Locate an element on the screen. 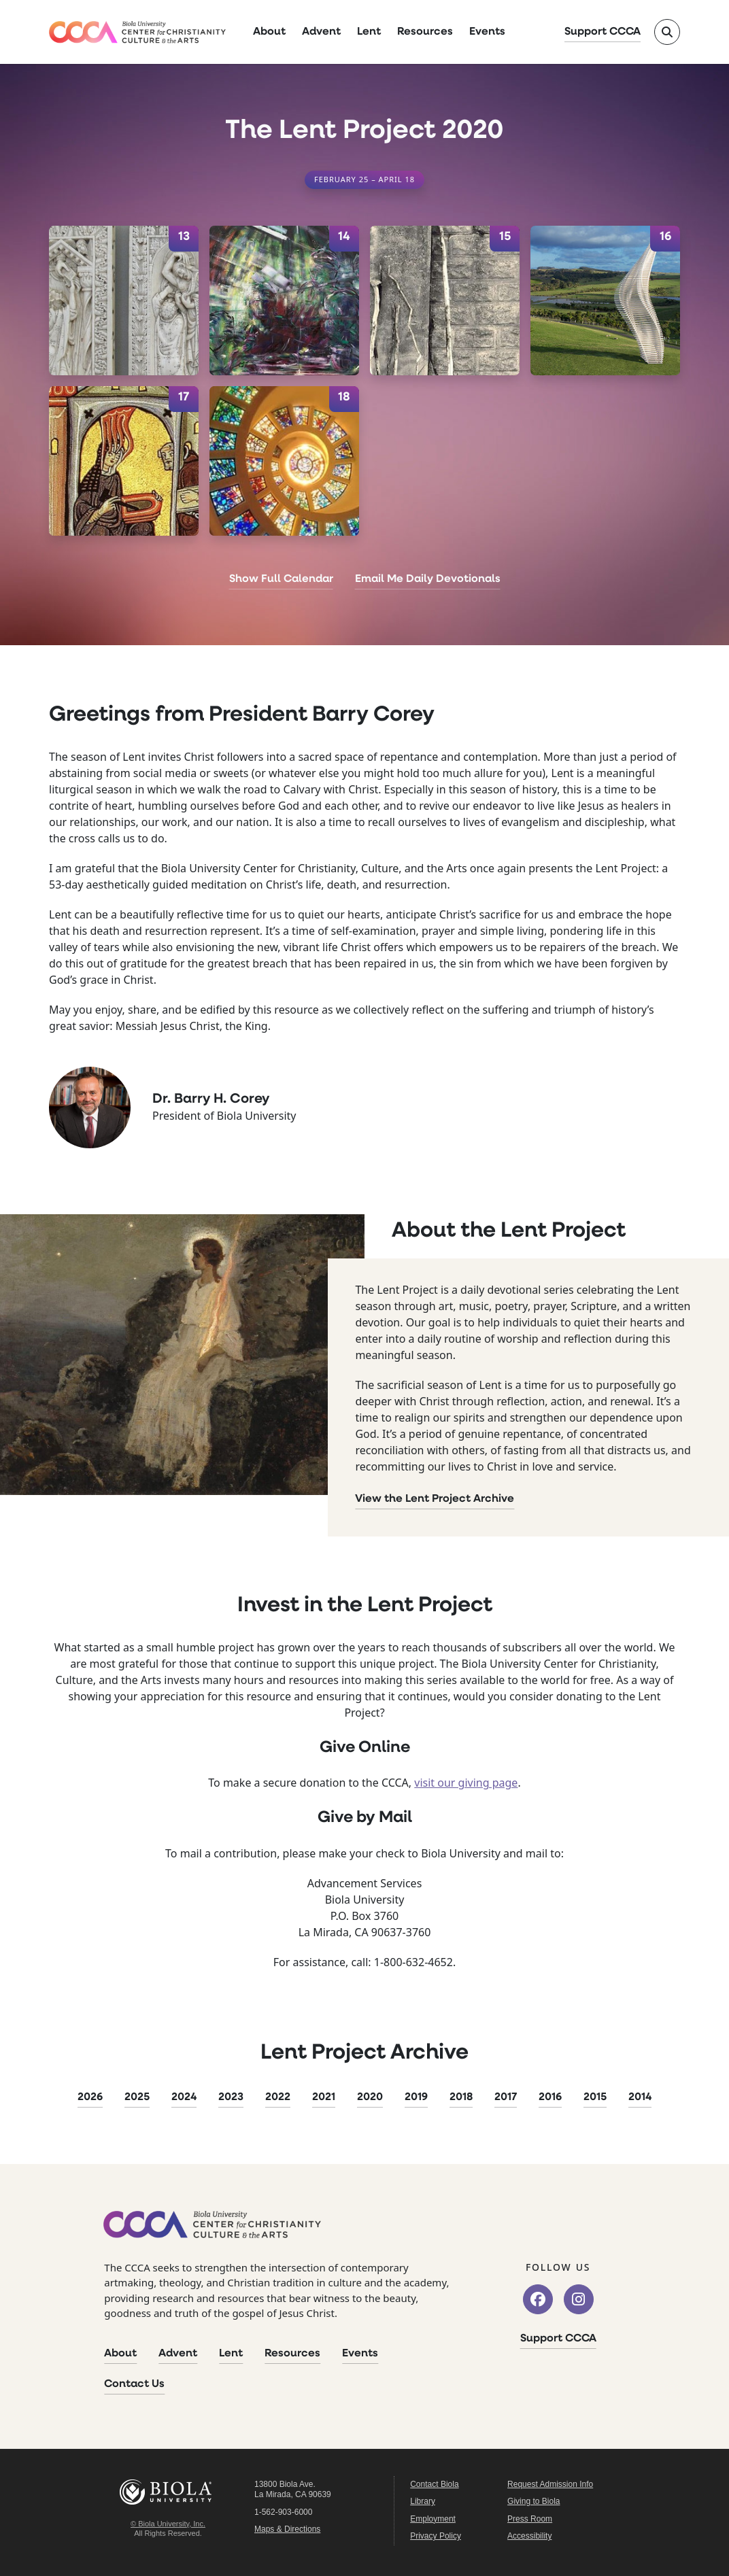  2015 [2015 Lent Project] is located at coordinates (595, 2097).